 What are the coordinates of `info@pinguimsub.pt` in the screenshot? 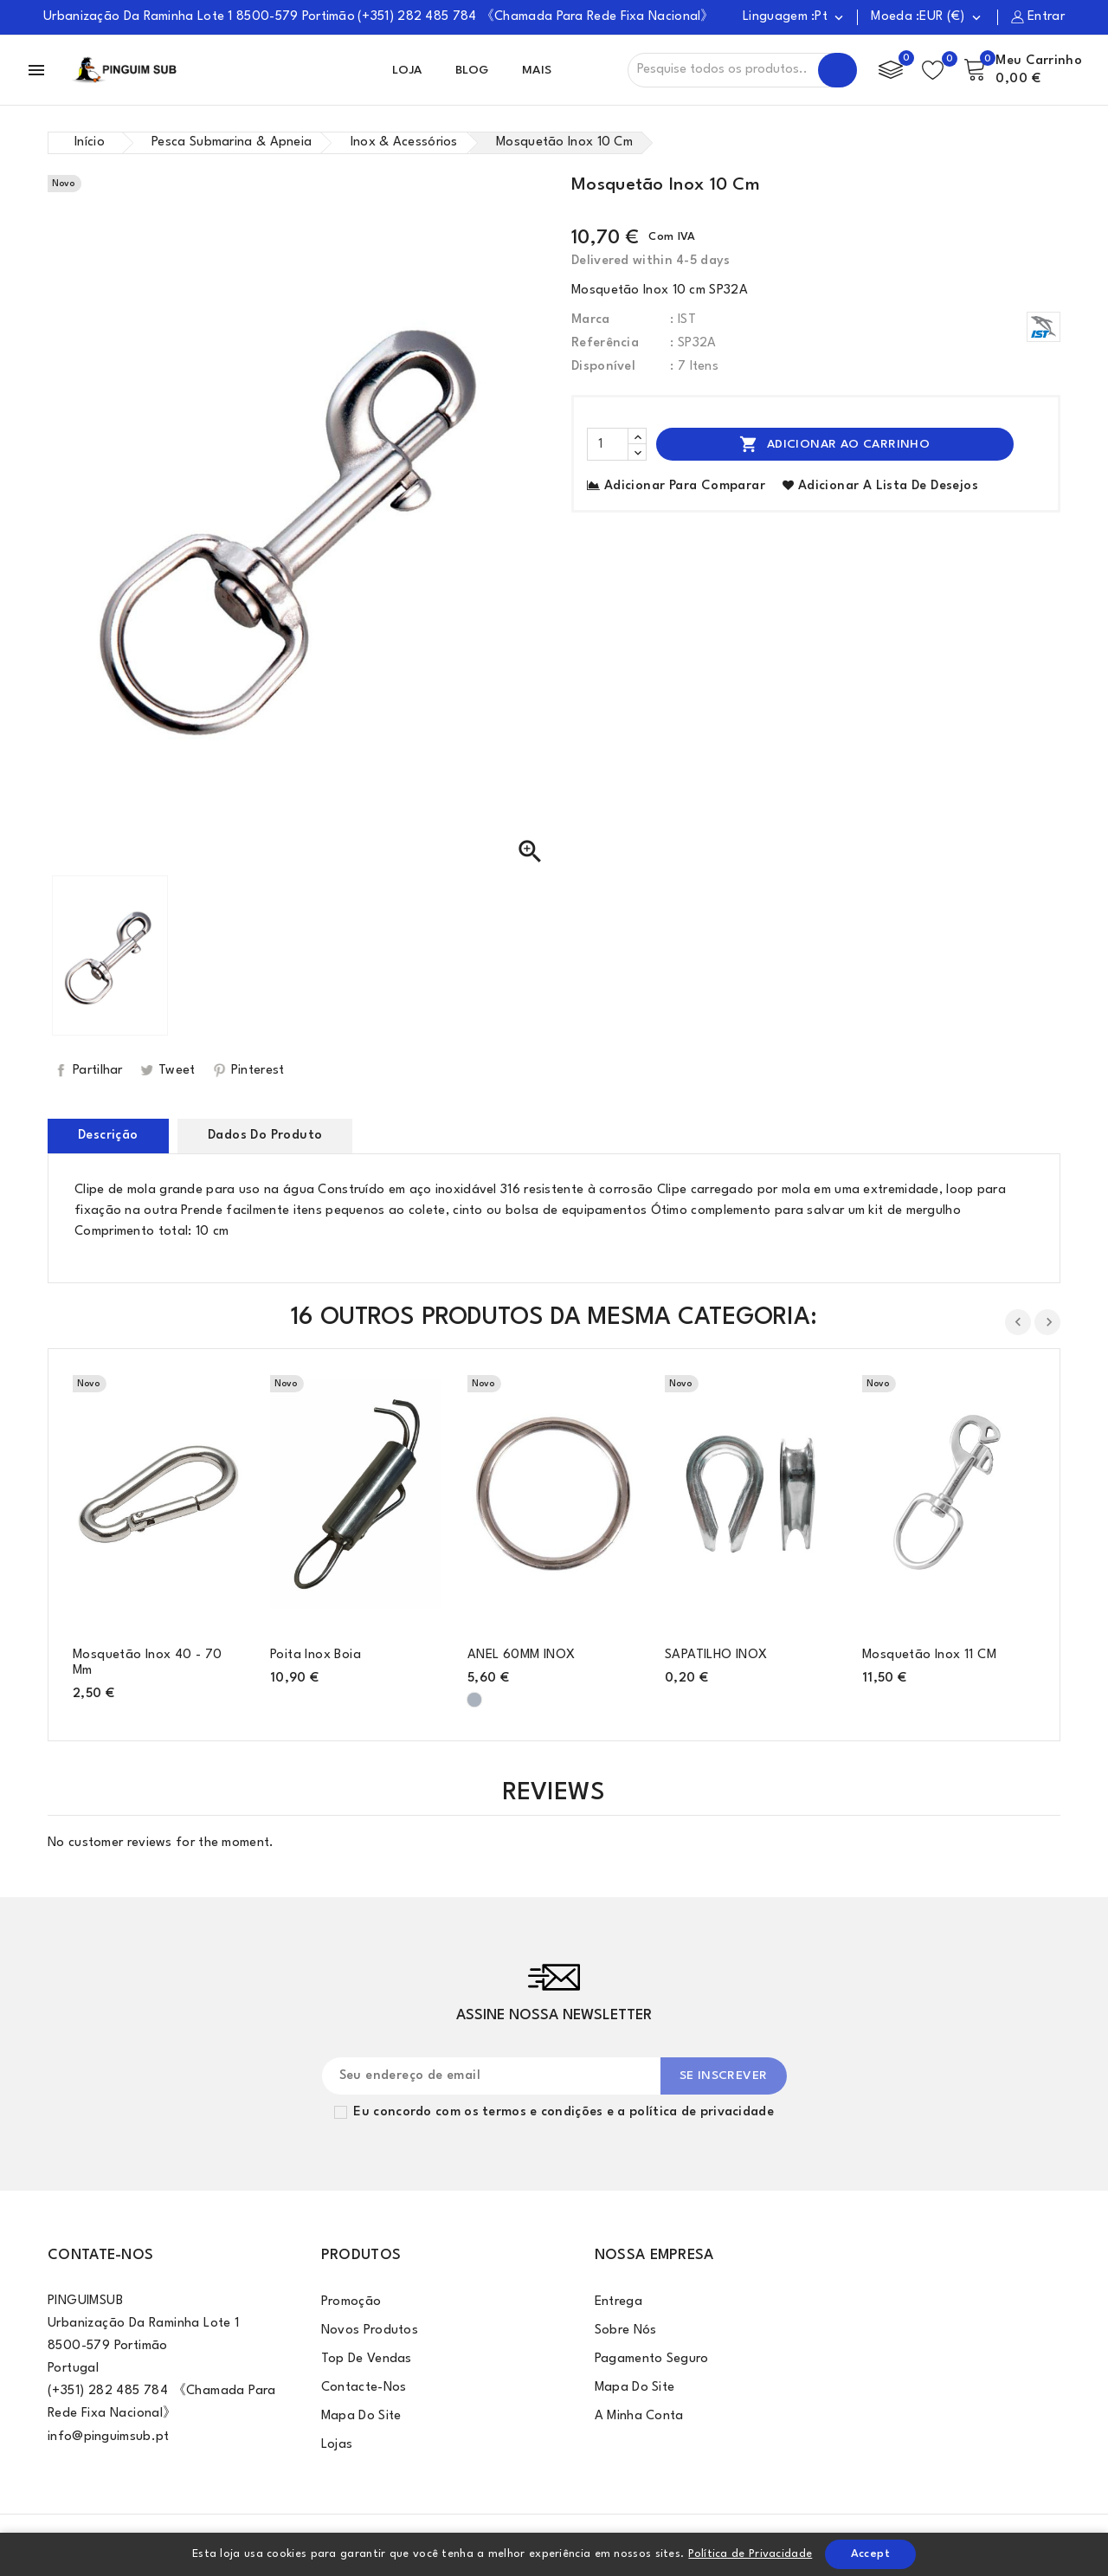 It's located at (108, 2437).